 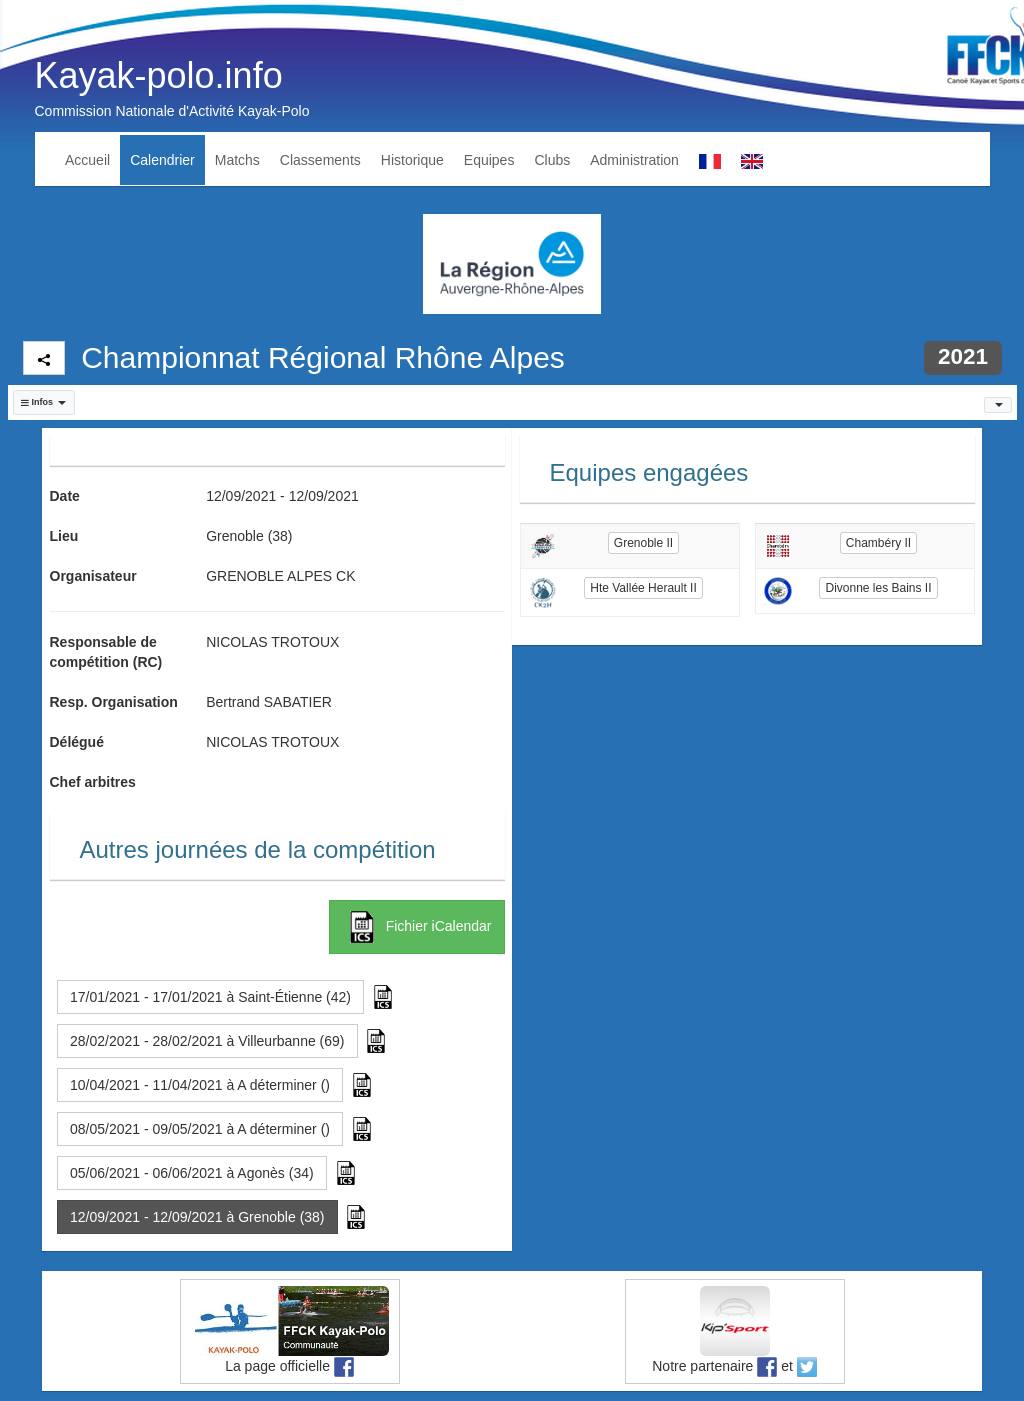 I want to click on Organisateur, so click(x=93, y=576).